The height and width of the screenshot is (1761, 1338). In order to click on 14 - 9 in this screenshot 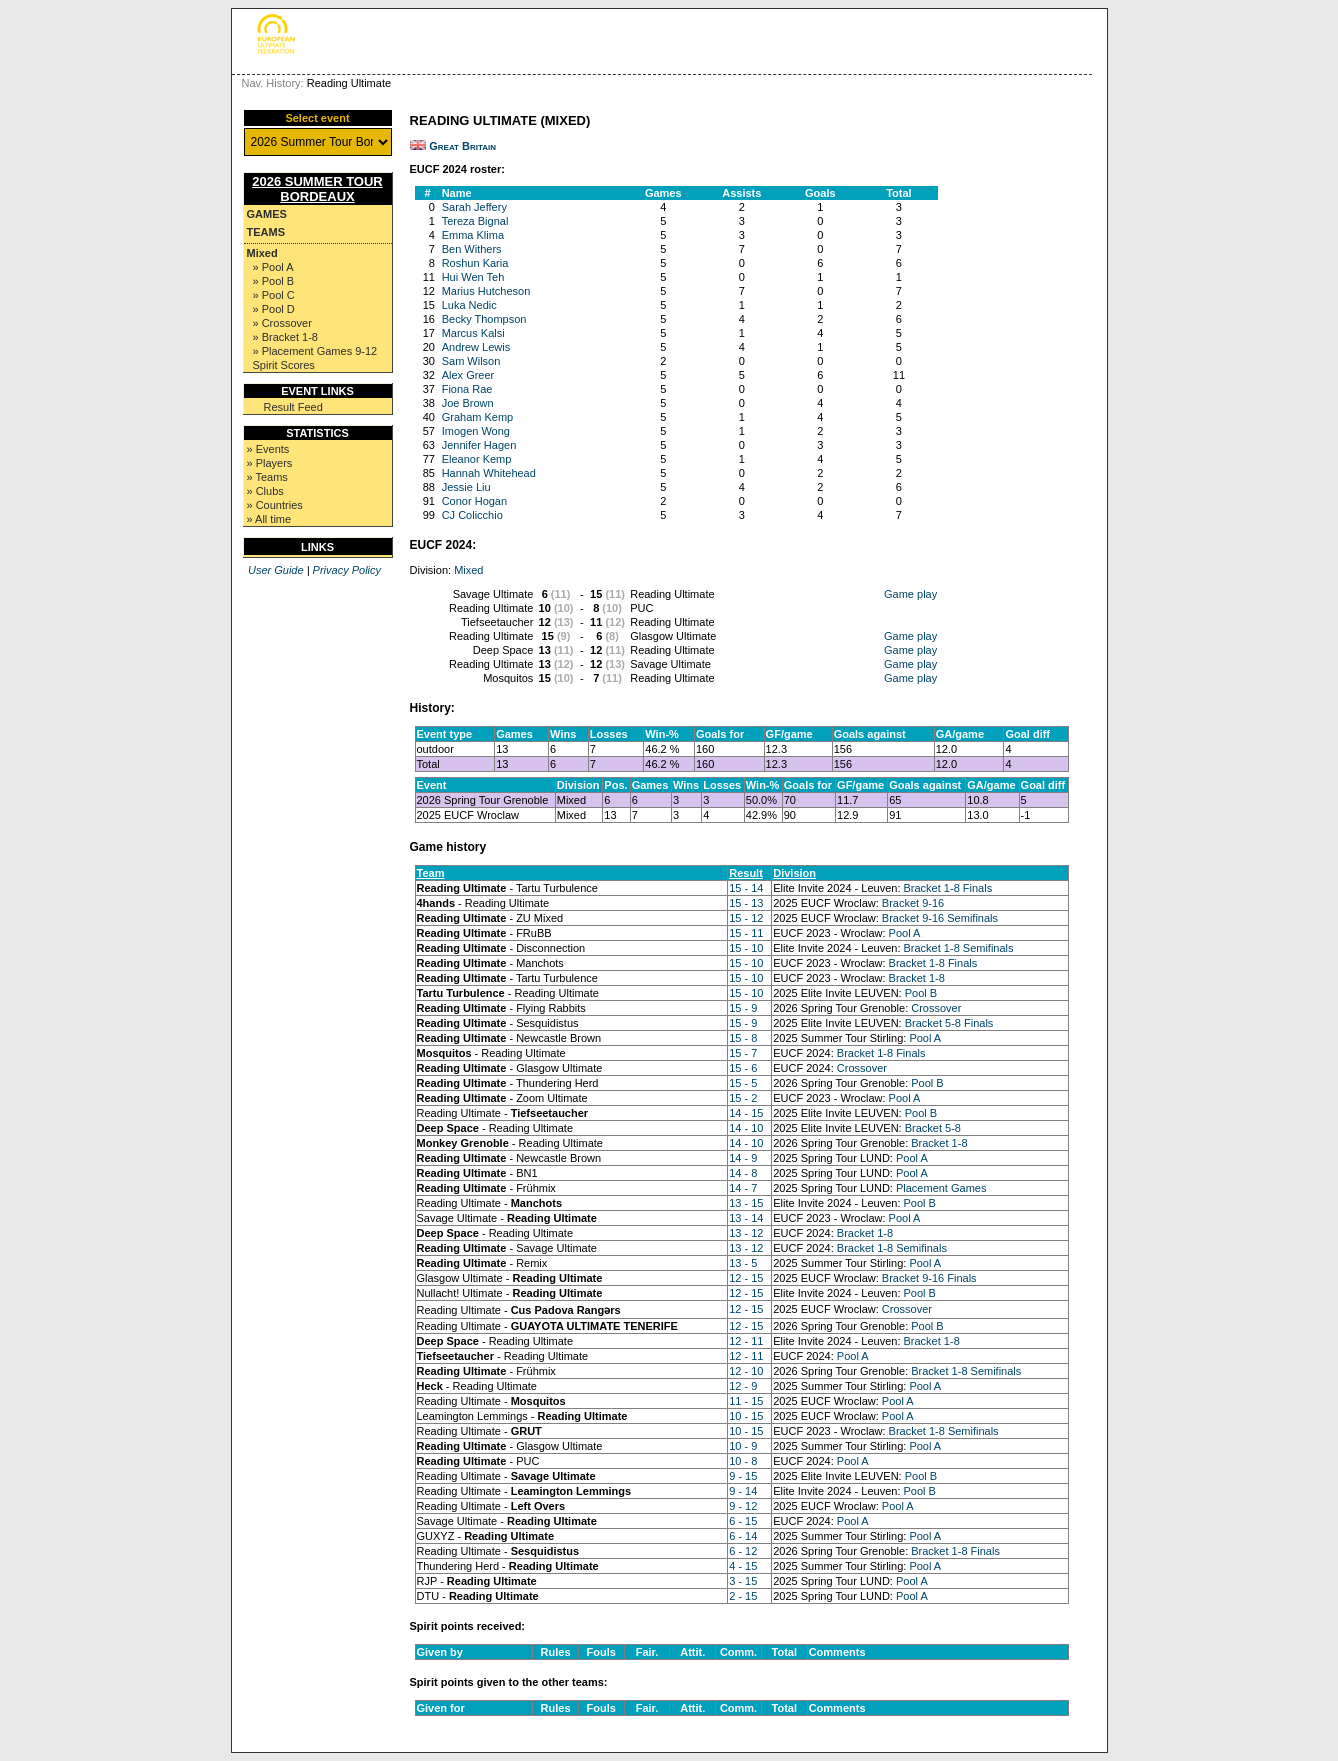, I will do `click(743, 1158)`.